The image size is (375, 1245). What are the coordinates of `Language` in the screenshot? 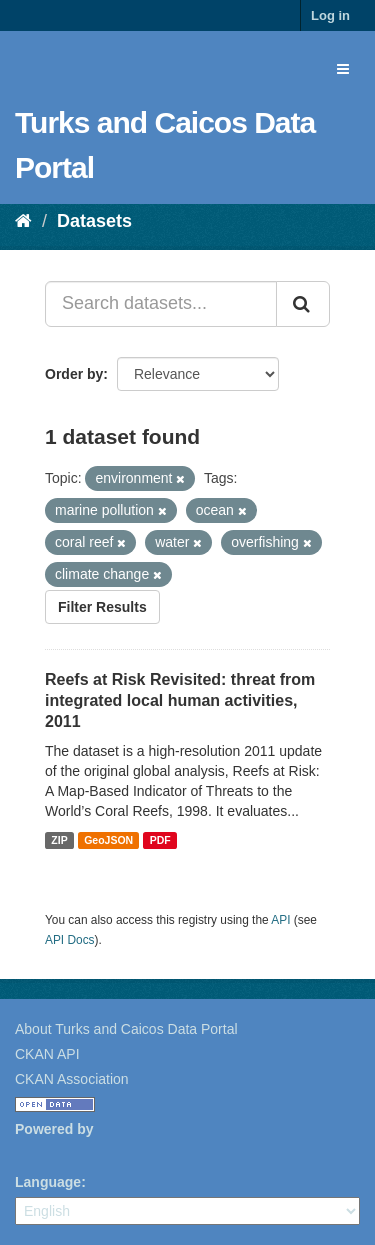 It's located at (48, 1182).